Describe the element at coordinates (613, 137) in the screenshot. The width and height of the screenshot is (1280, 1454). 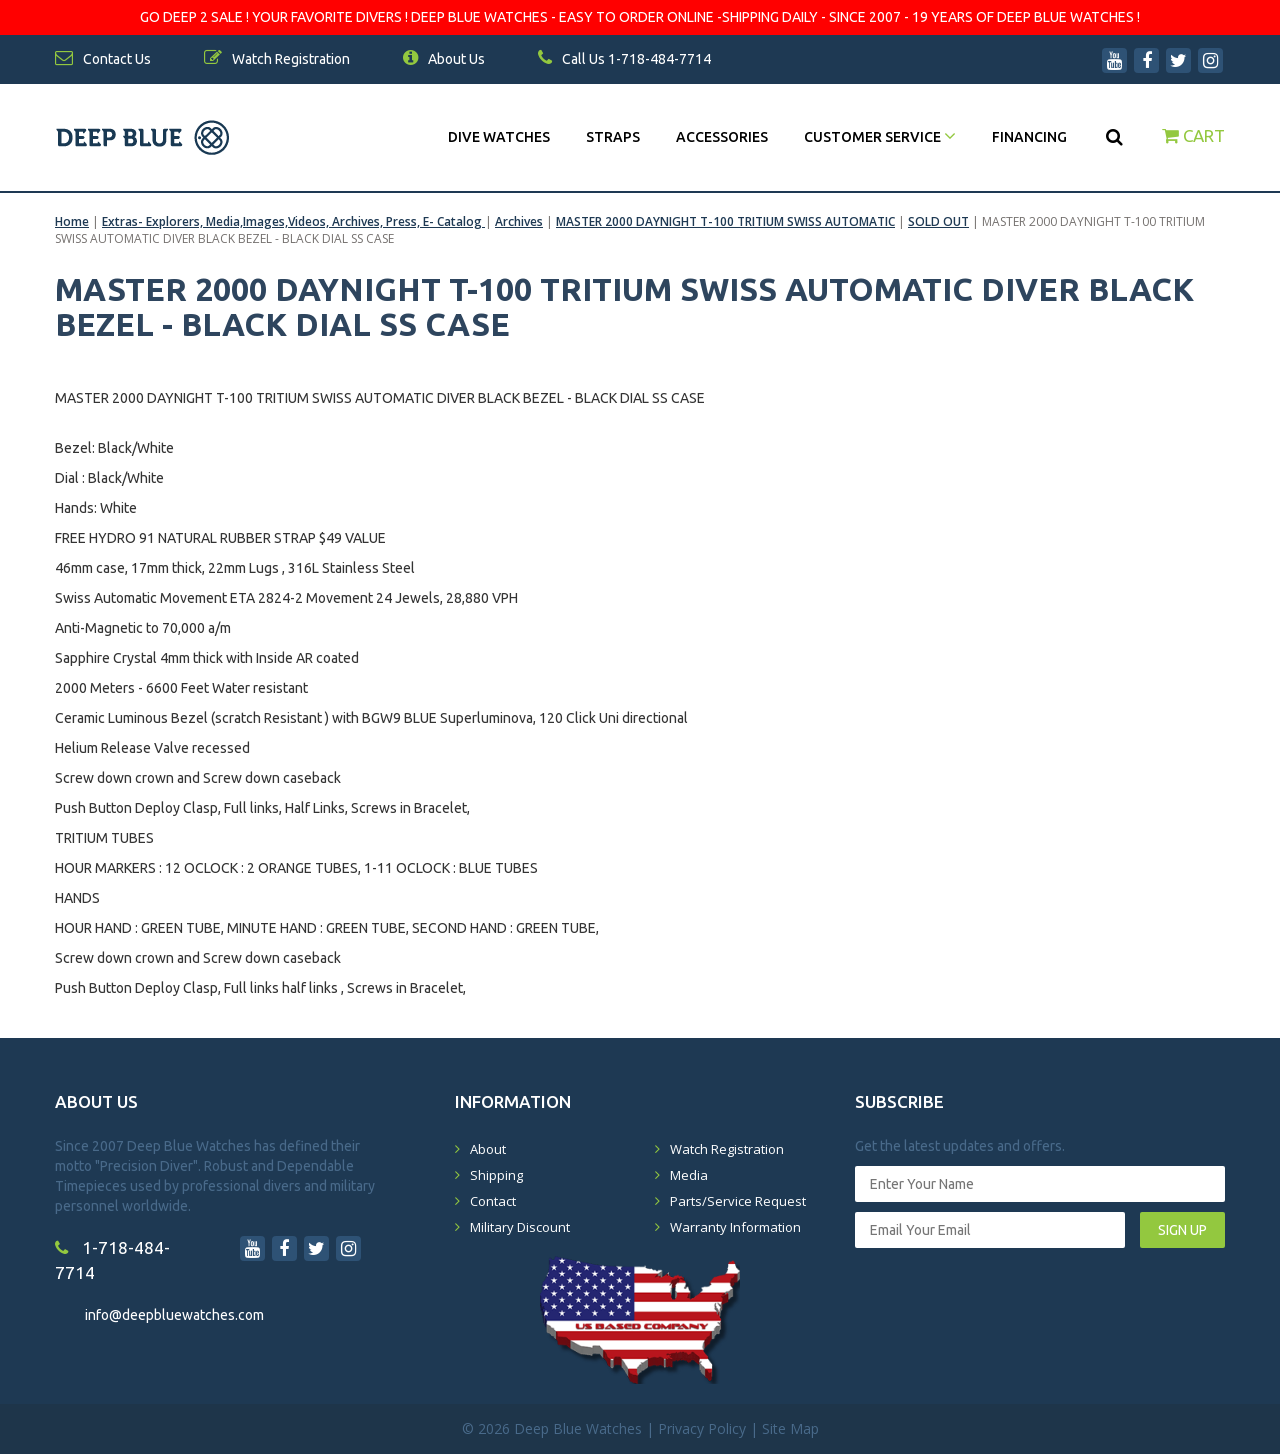
I see `Straps` at that location.